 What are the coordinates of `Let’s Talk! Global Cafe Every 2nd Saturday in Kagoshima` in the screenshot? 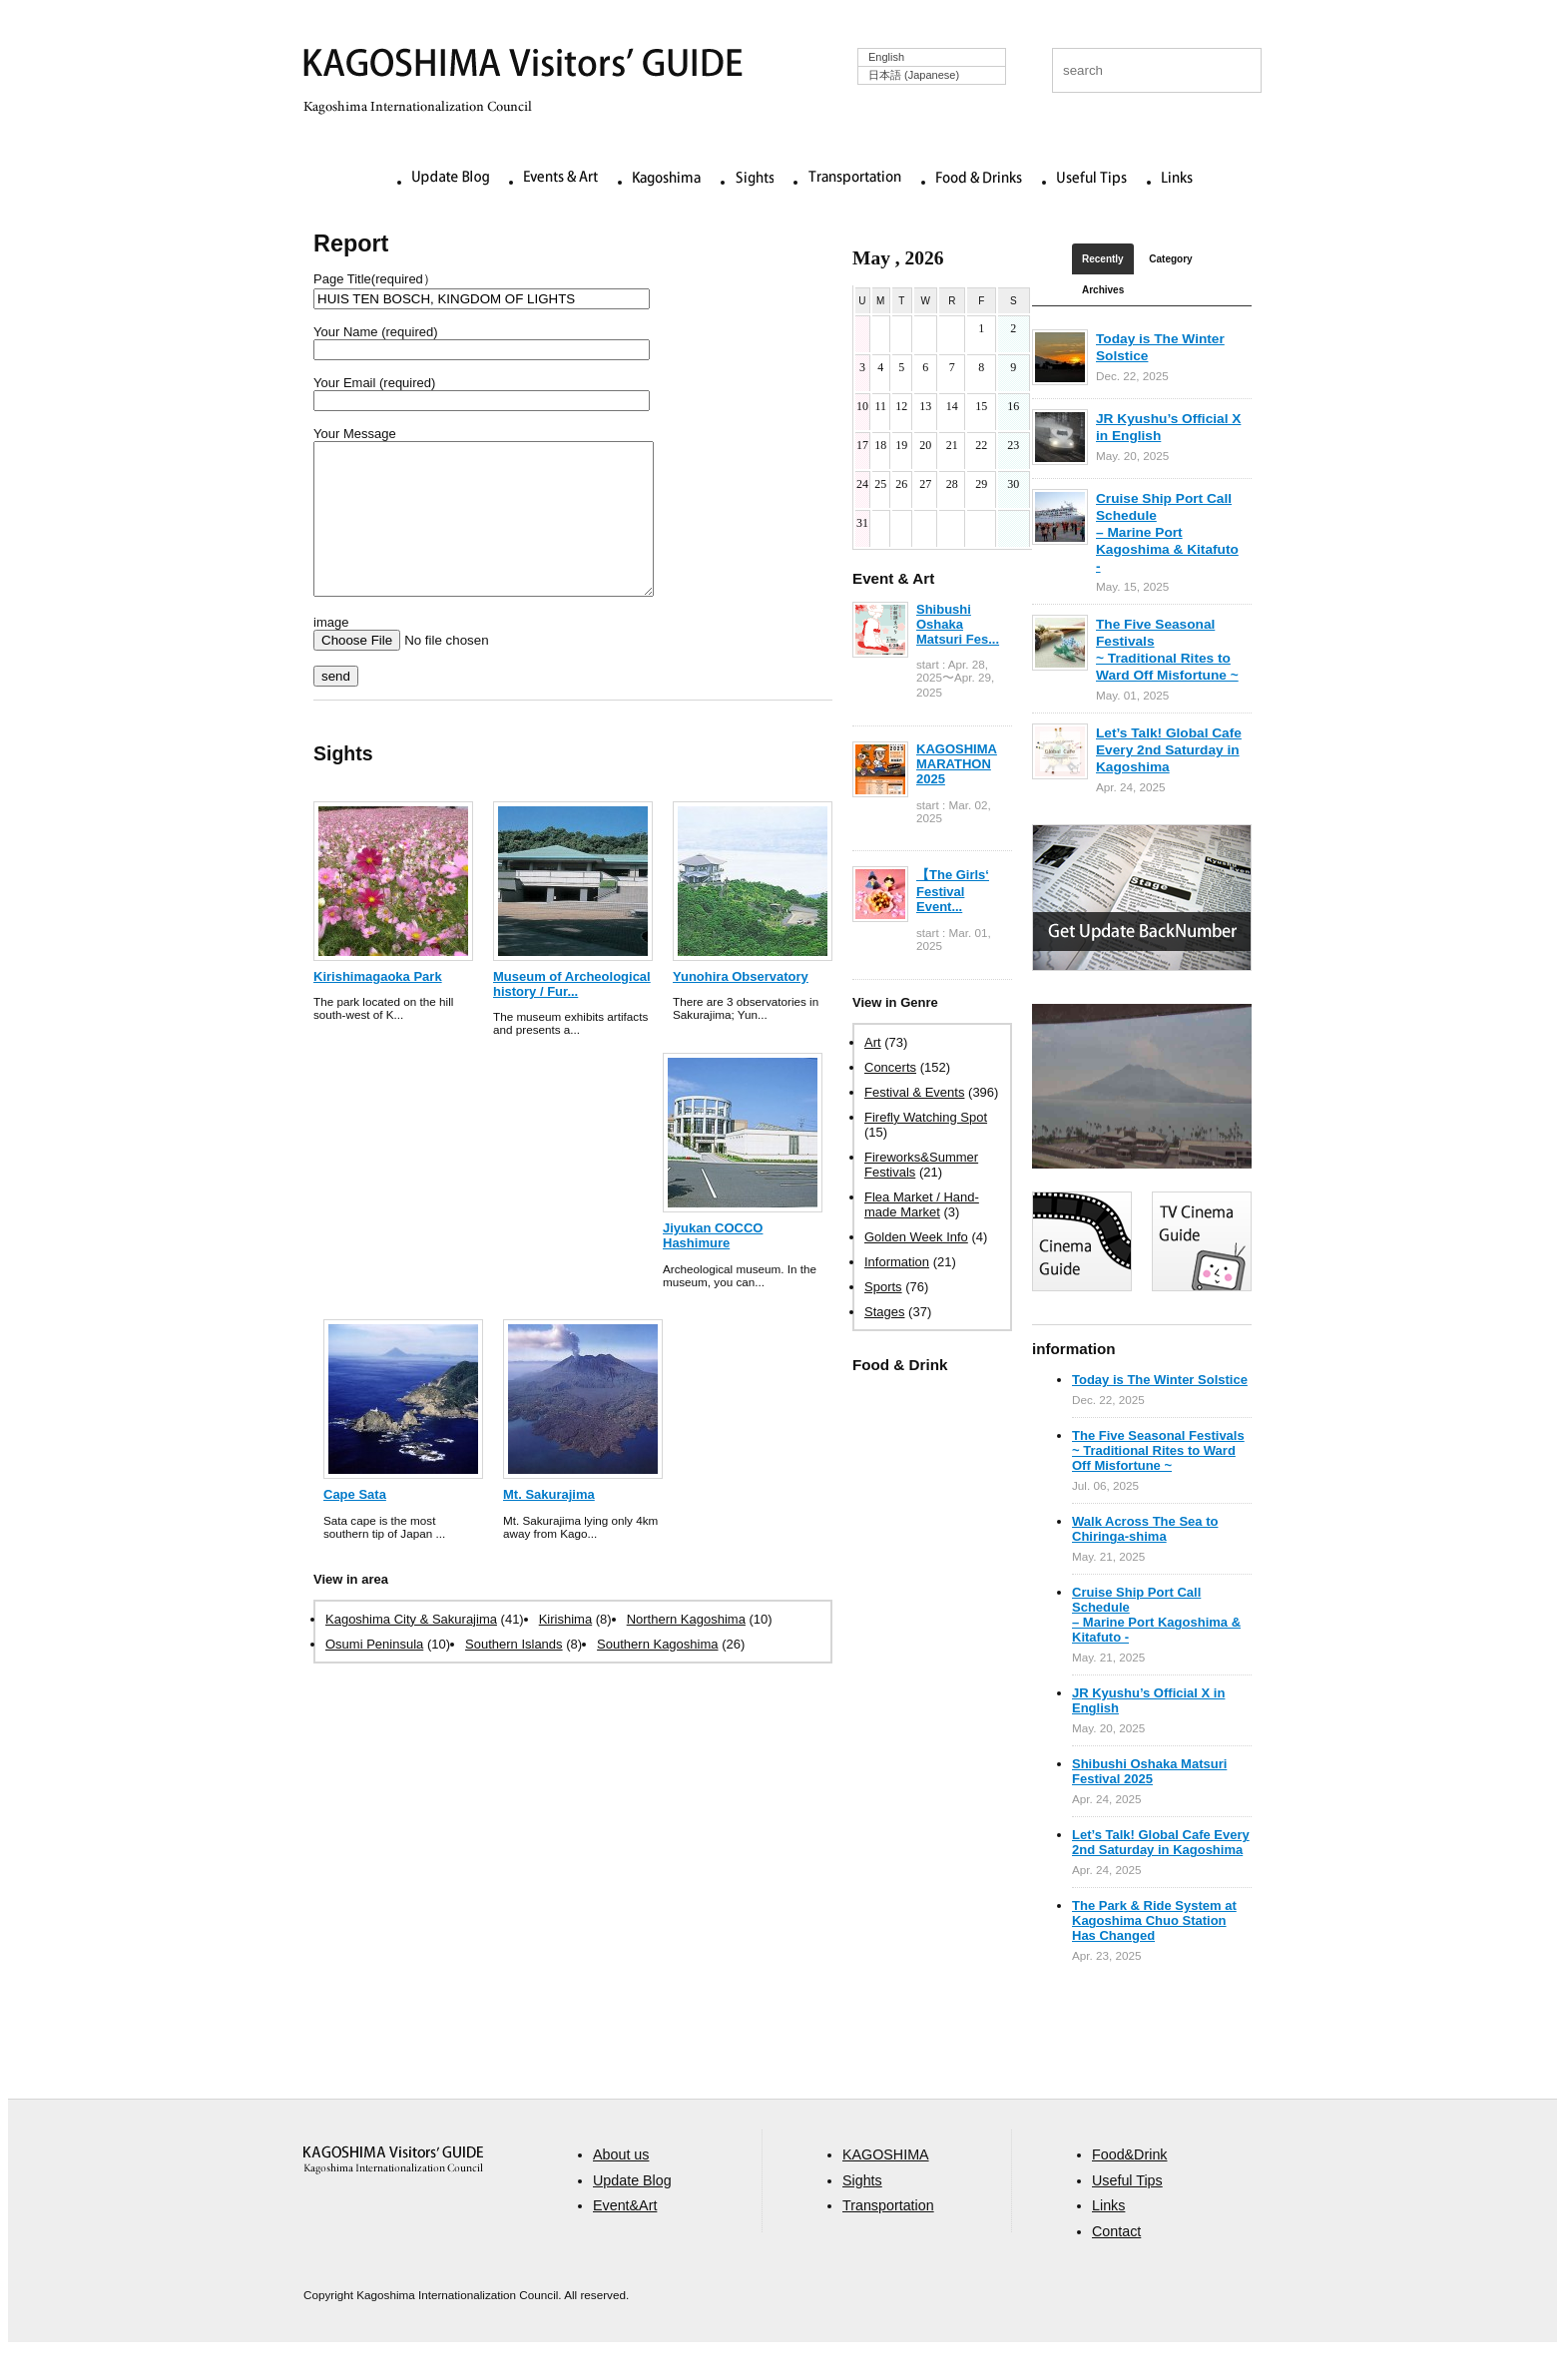 It's located at (1169, 749).